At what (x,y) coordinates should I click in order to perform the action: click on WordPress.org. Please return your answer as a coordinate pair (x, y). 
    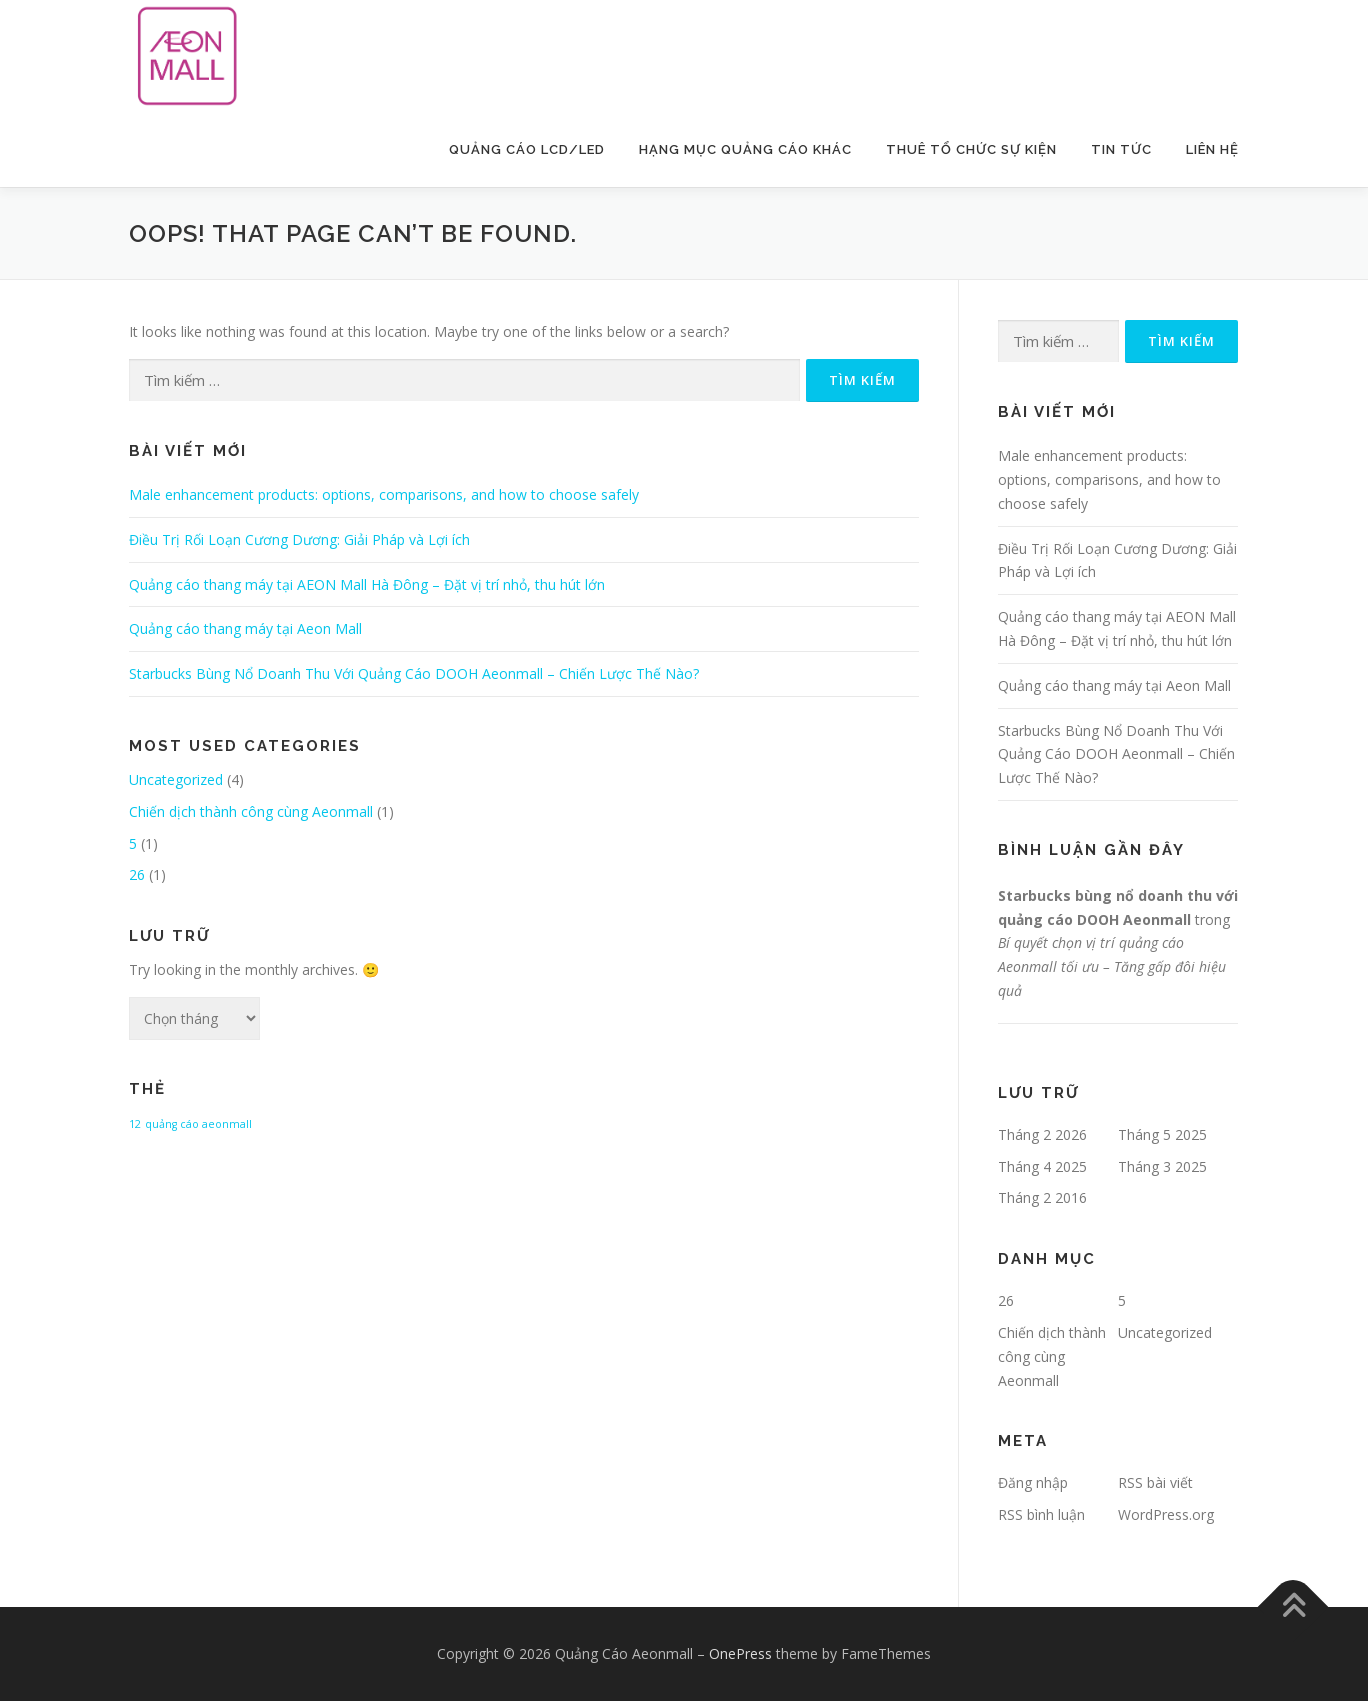
    Looking at the image, I should click on (1166, 1514).